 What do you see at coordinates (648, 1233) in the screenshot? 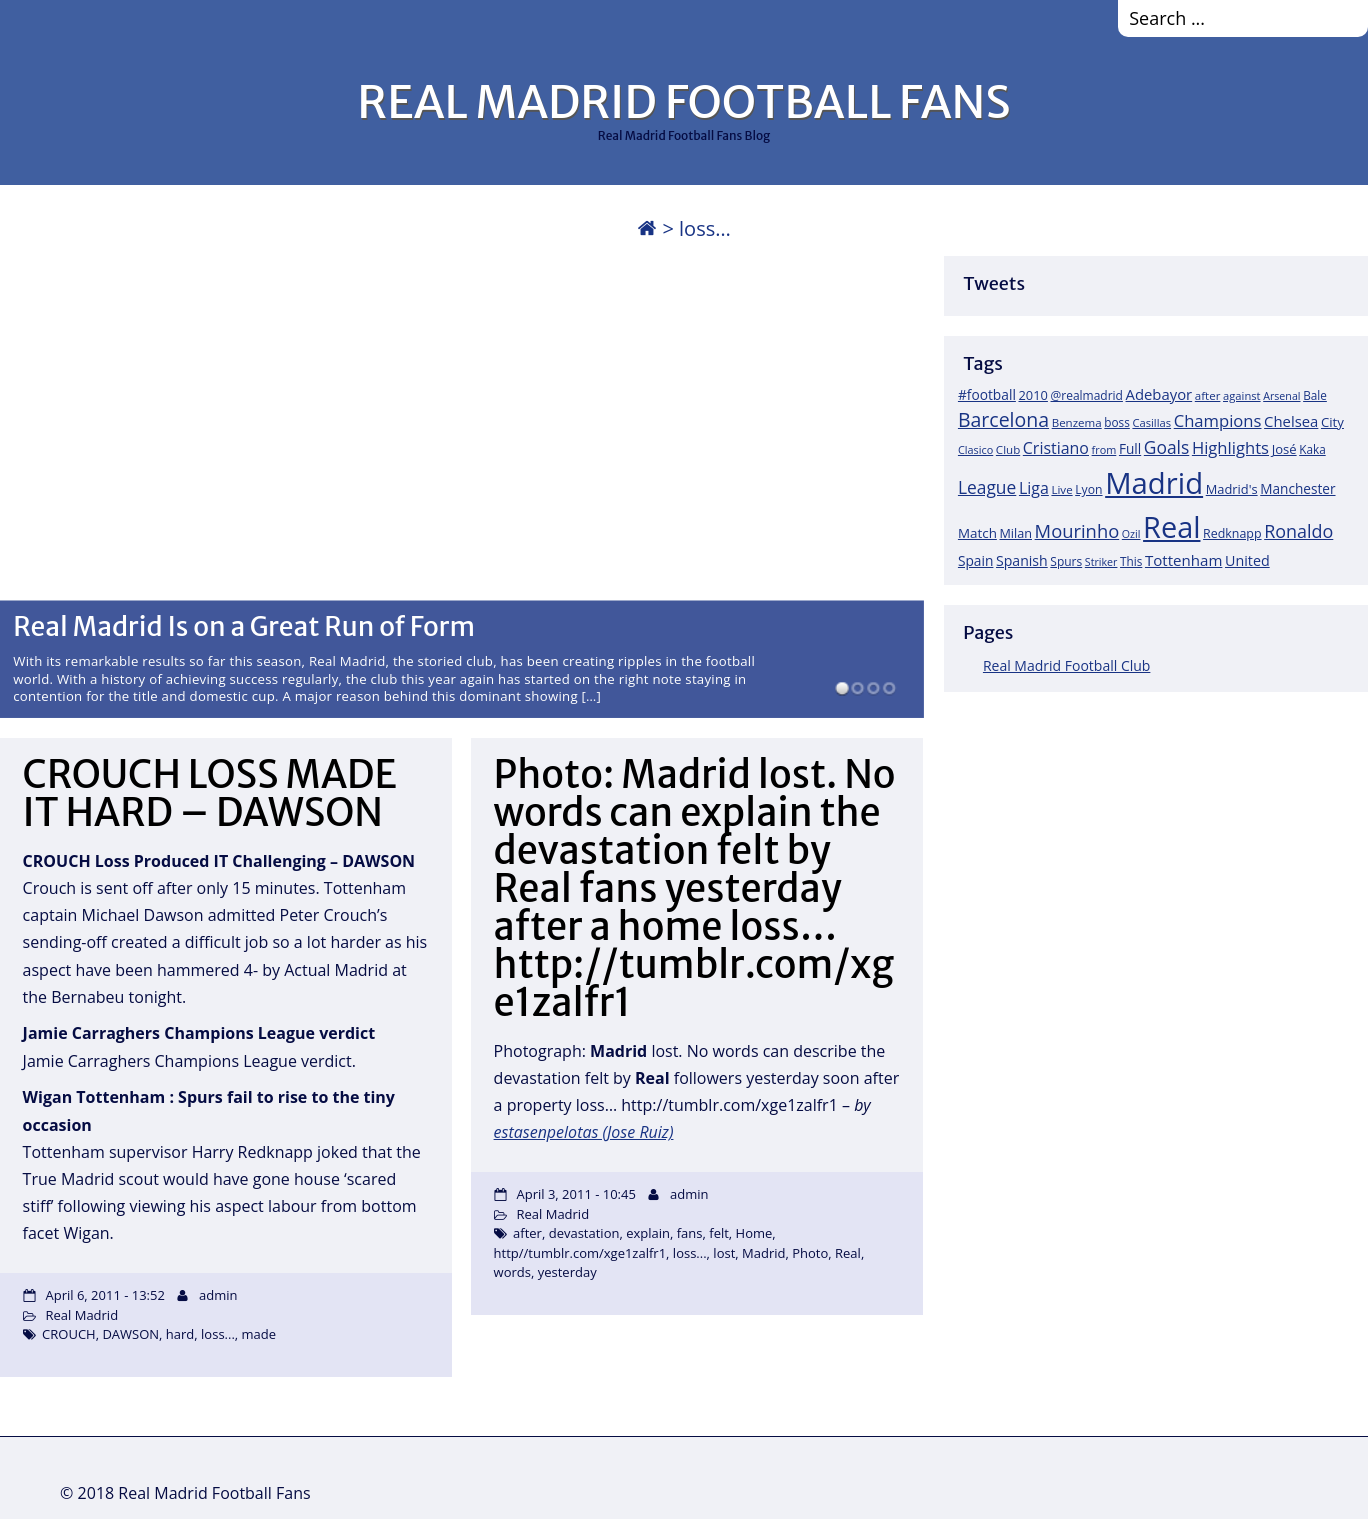
I see `explain` at bounding box center [648, 1233].